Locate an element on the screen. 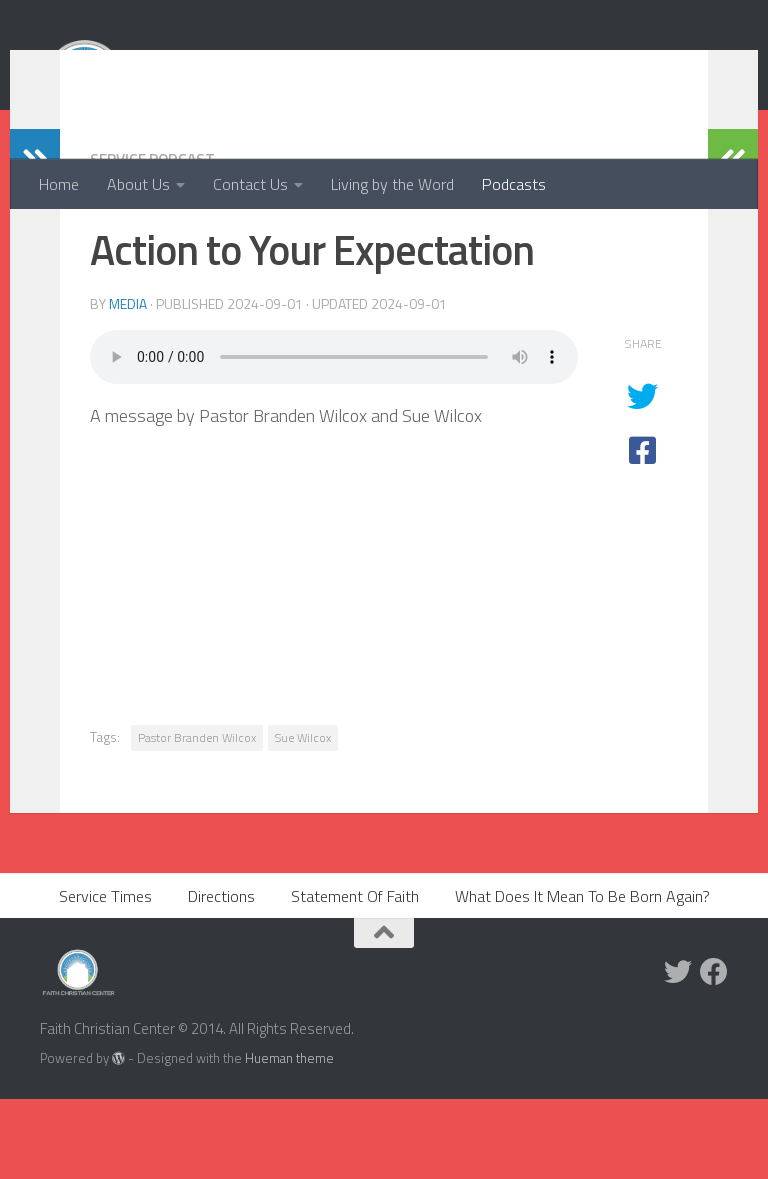 This screenshot has width=768, height=1179. Service Times is located at coordinates (105, 976).